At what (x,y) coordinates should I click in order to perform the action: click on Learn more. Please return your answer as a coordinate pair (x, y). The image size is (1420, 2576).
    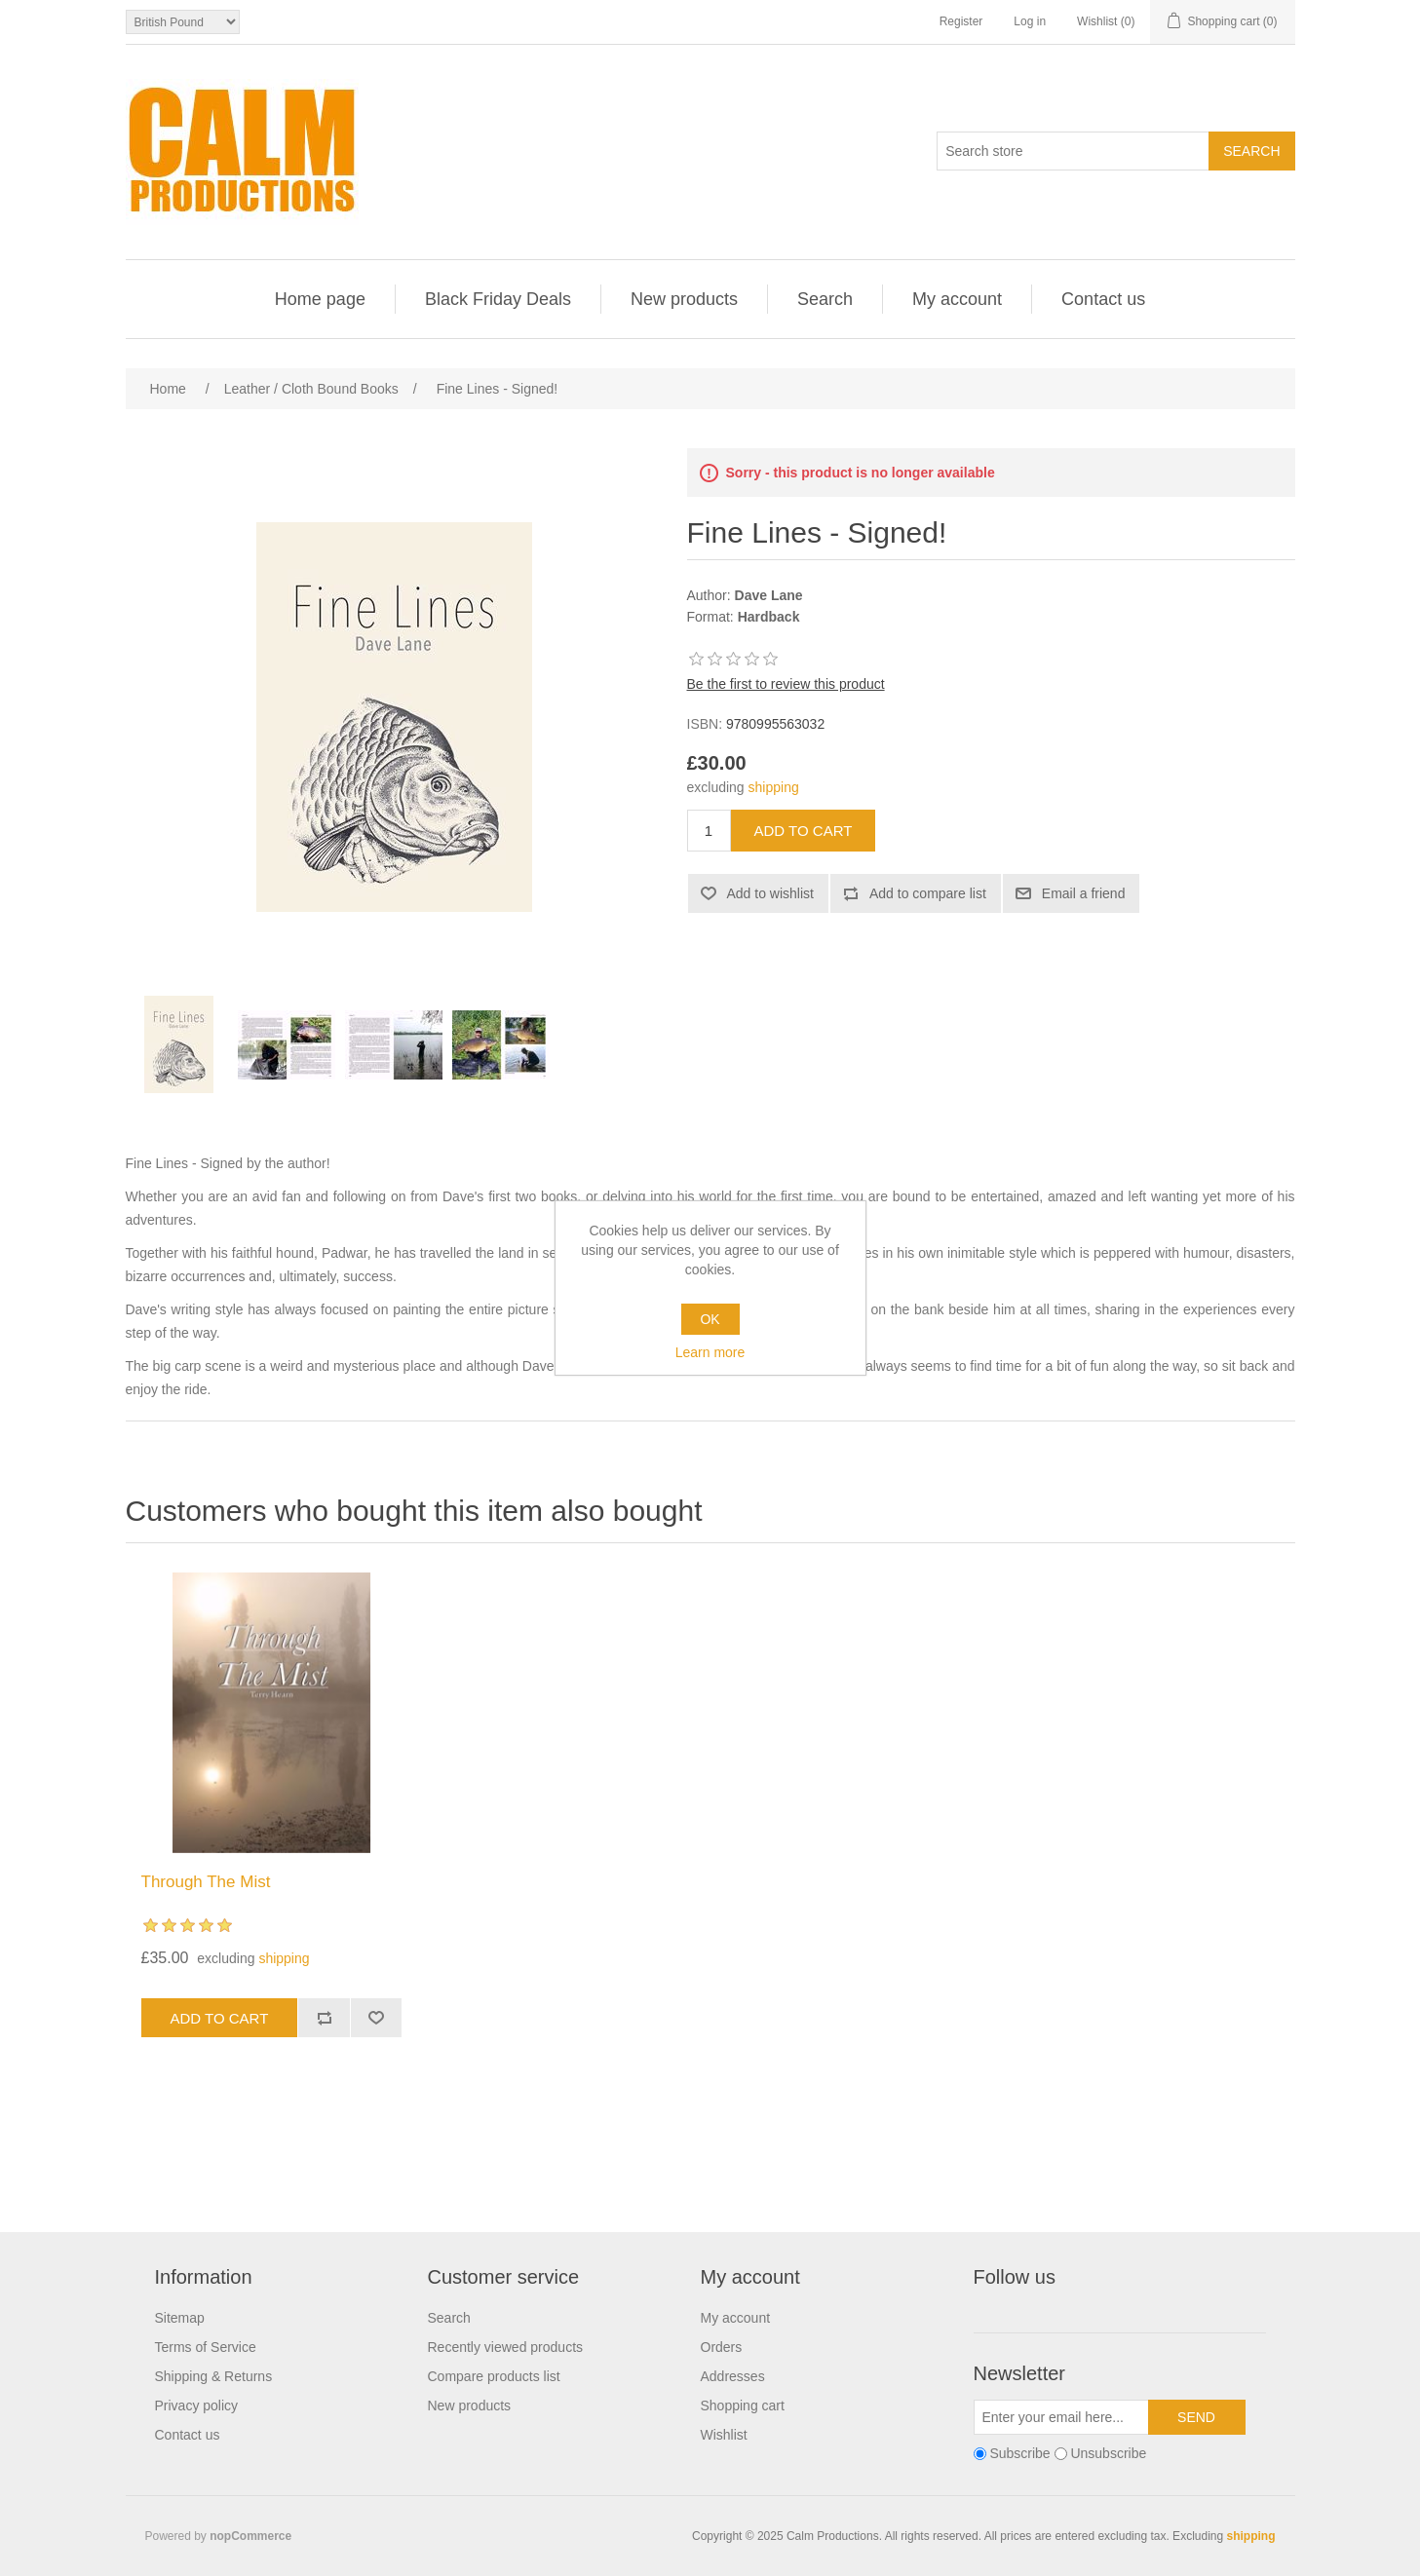
    Looking at the image, I should click on (710, 1352).